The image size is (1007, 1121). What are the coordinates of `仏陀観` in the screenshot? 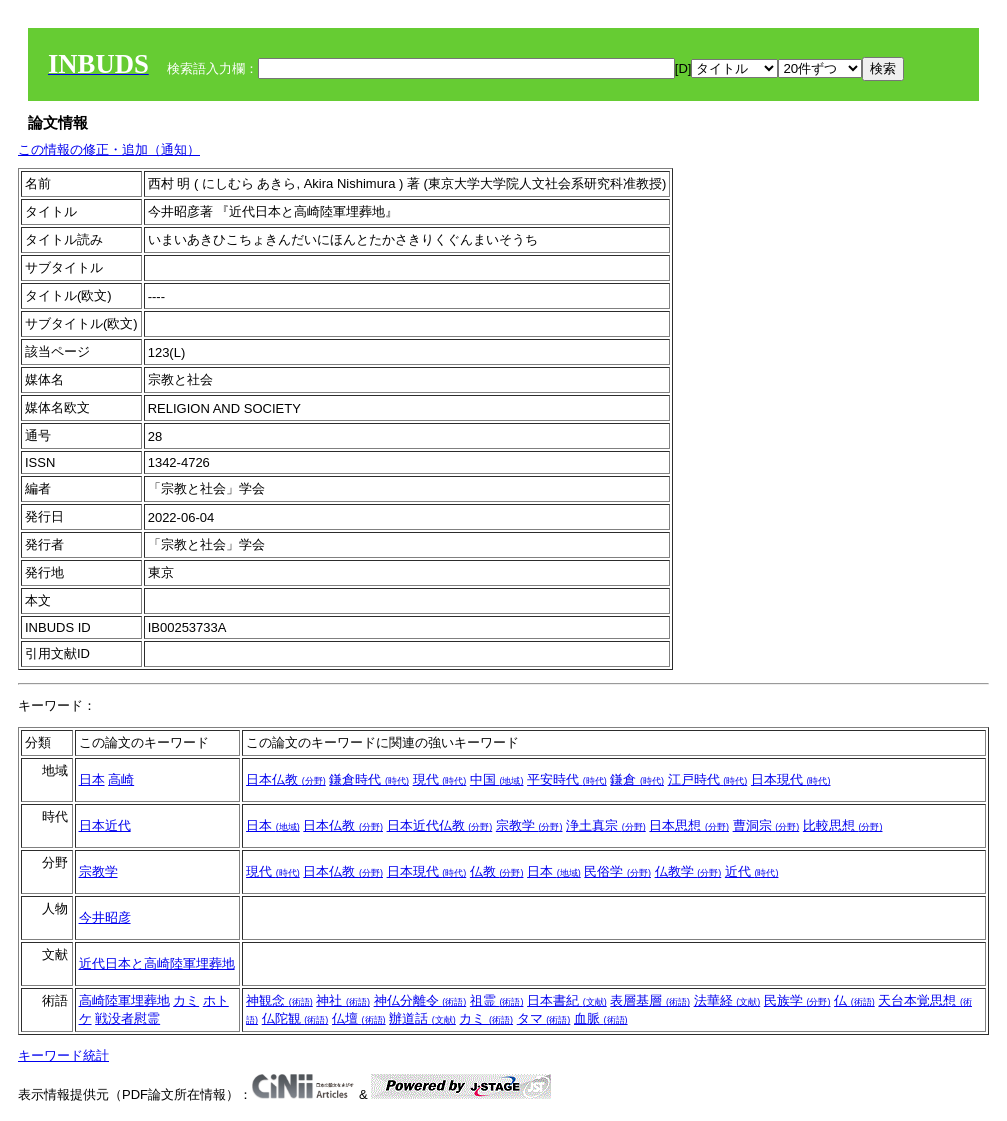 It's located at (295, 1018).